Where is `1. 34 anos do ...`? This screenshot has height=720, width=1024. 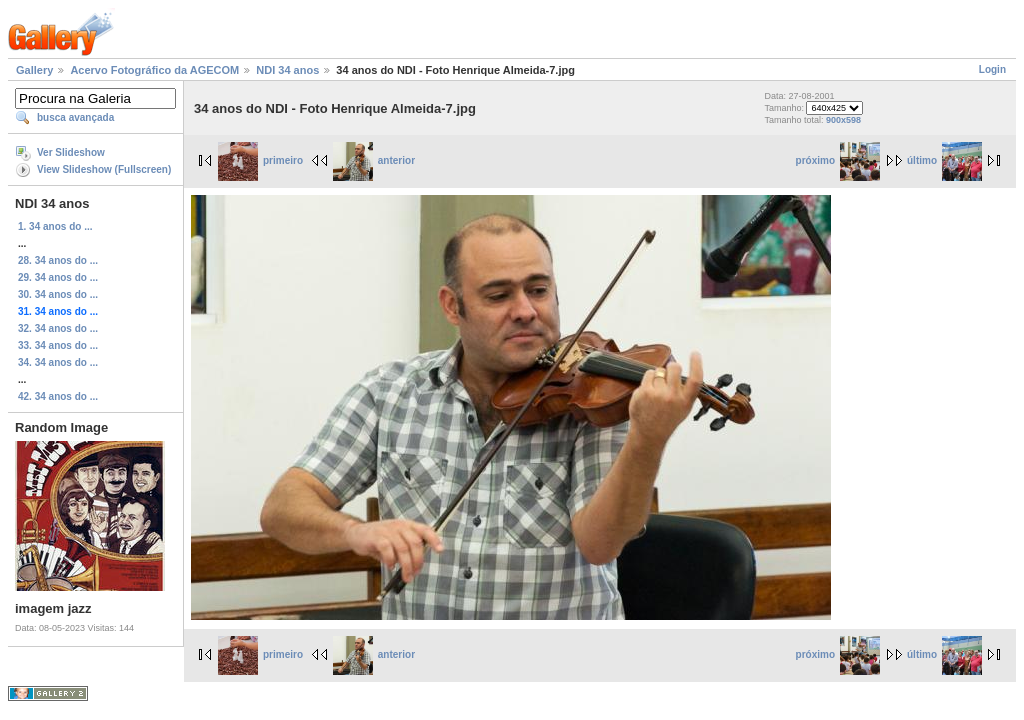
1. 34 anos do ... is located at coordinates (55, 226).